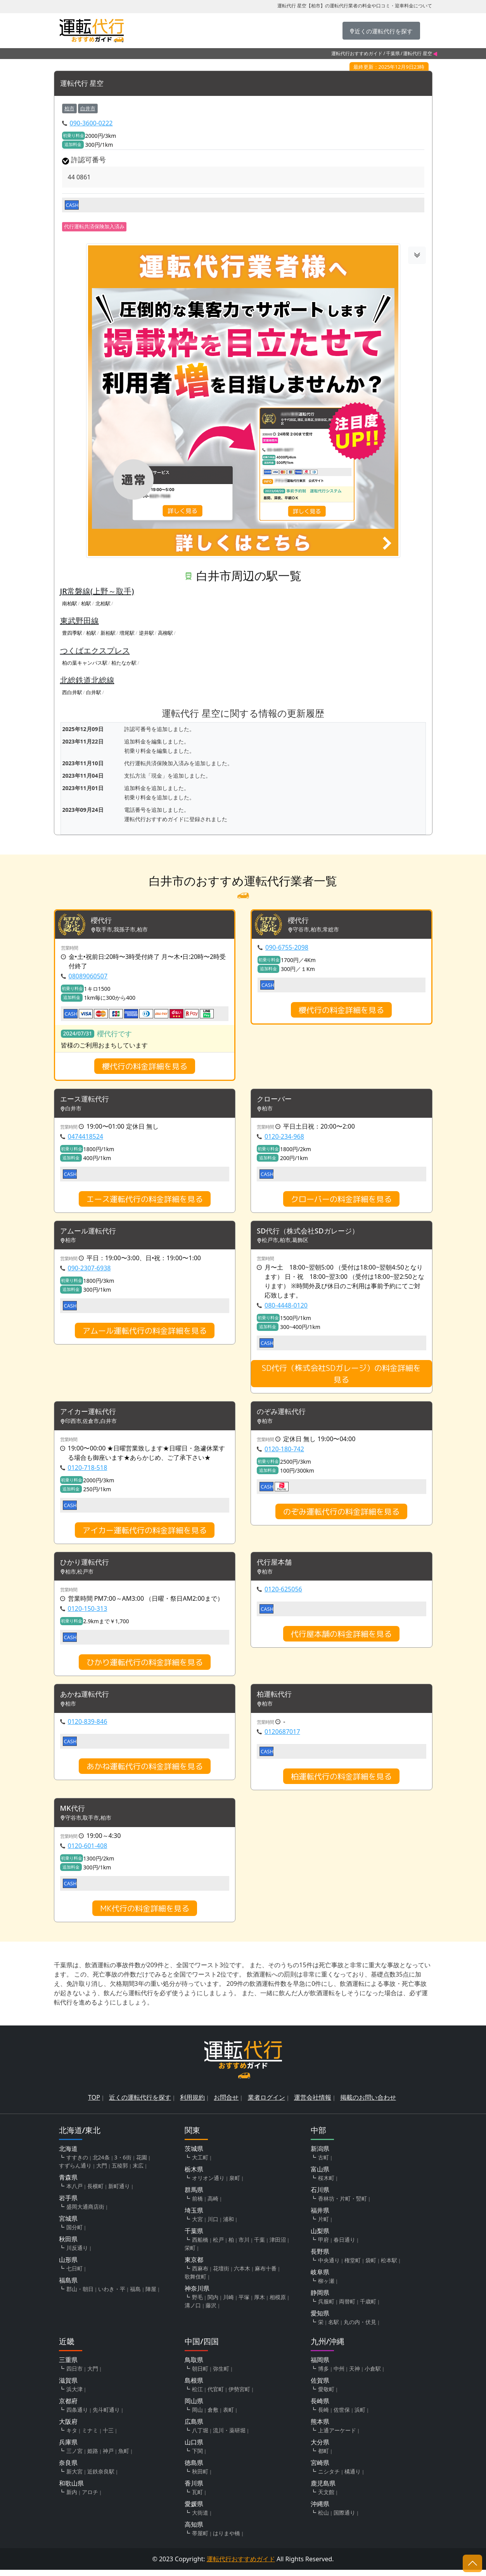  Describe the element at coordinates (68, 2154) in the screenshot. I see `北海道` at that location.